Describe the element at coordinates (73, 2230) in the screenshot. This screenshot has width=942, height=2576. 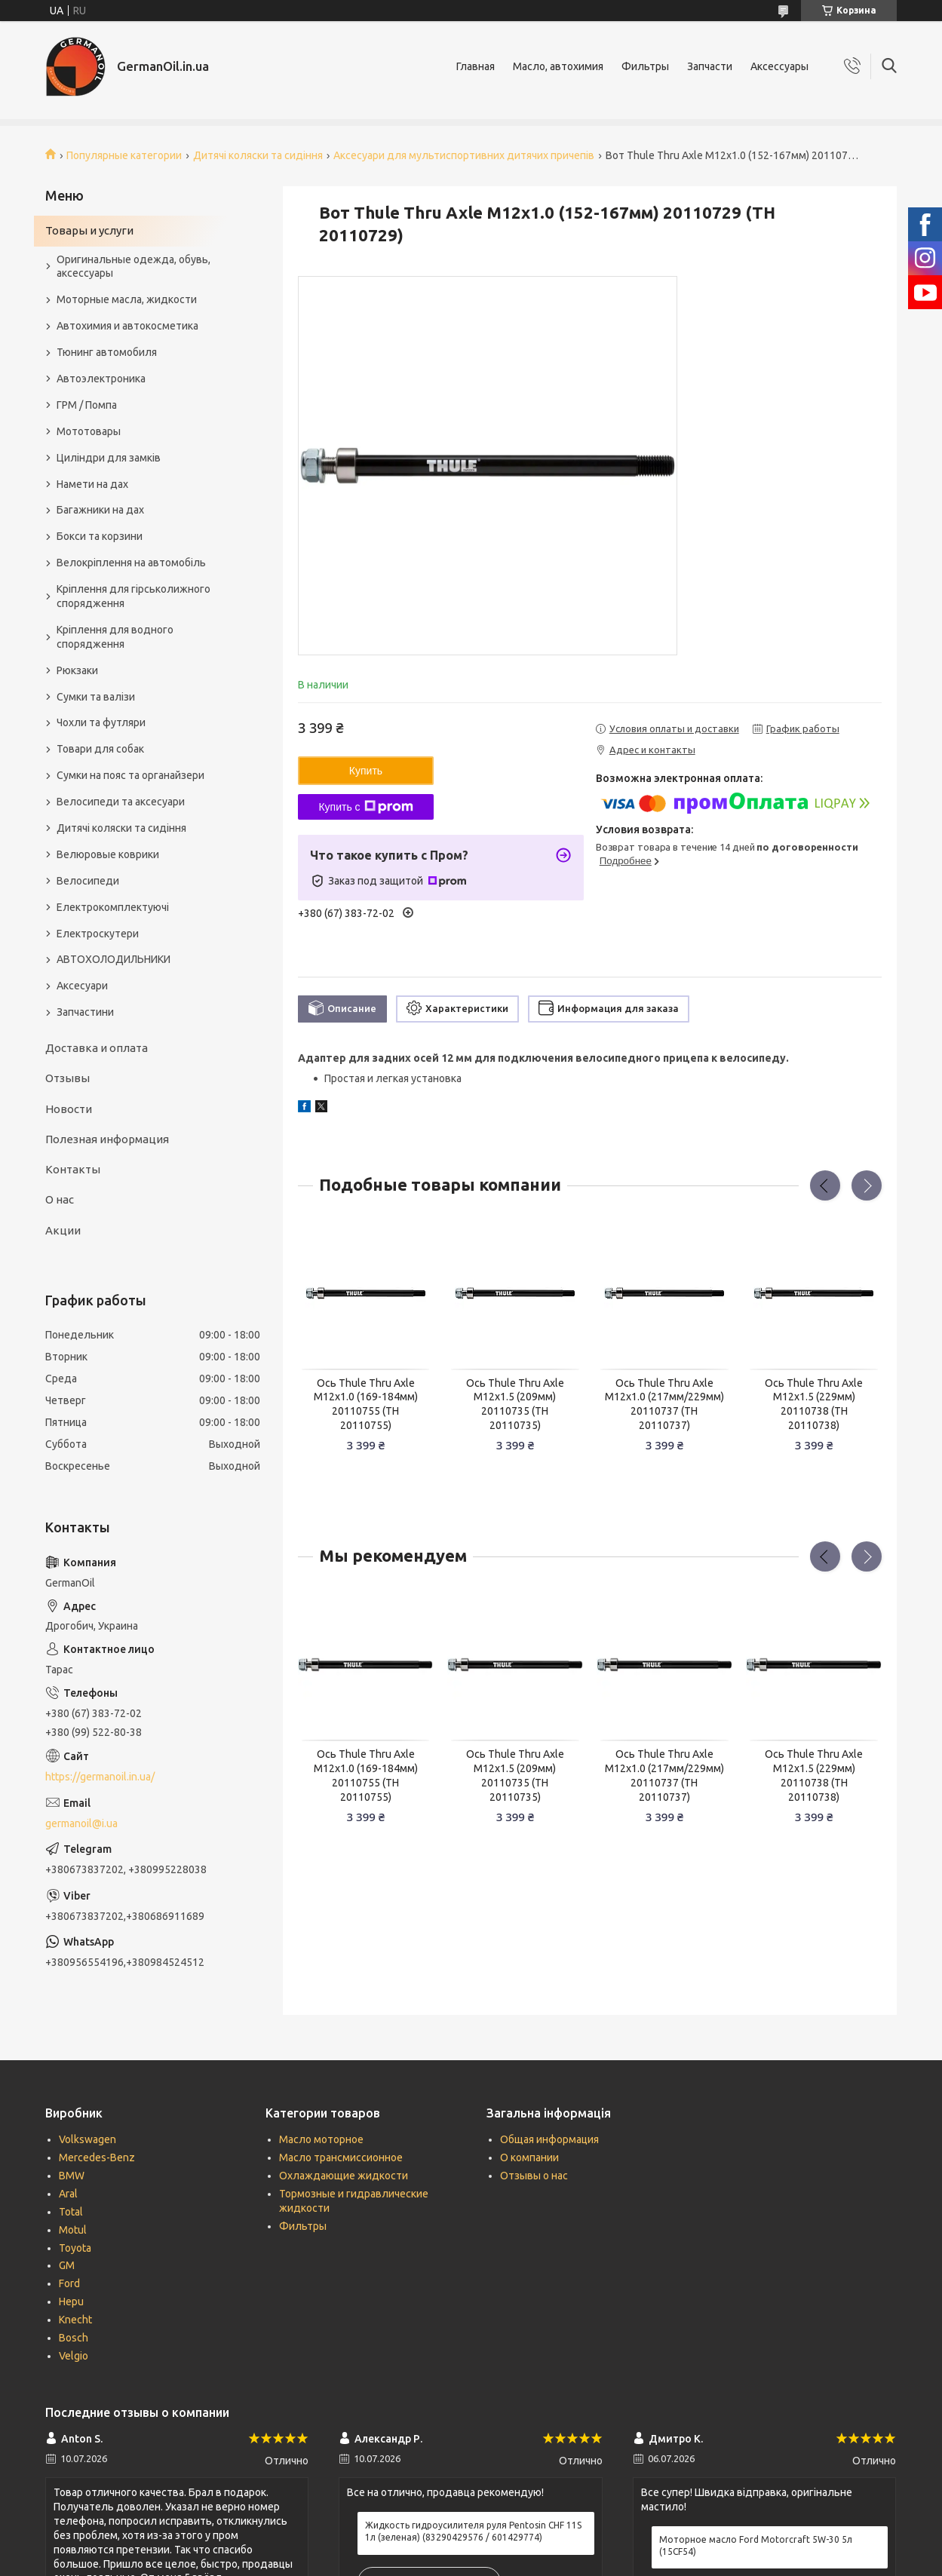
I see `Motul` at that location.